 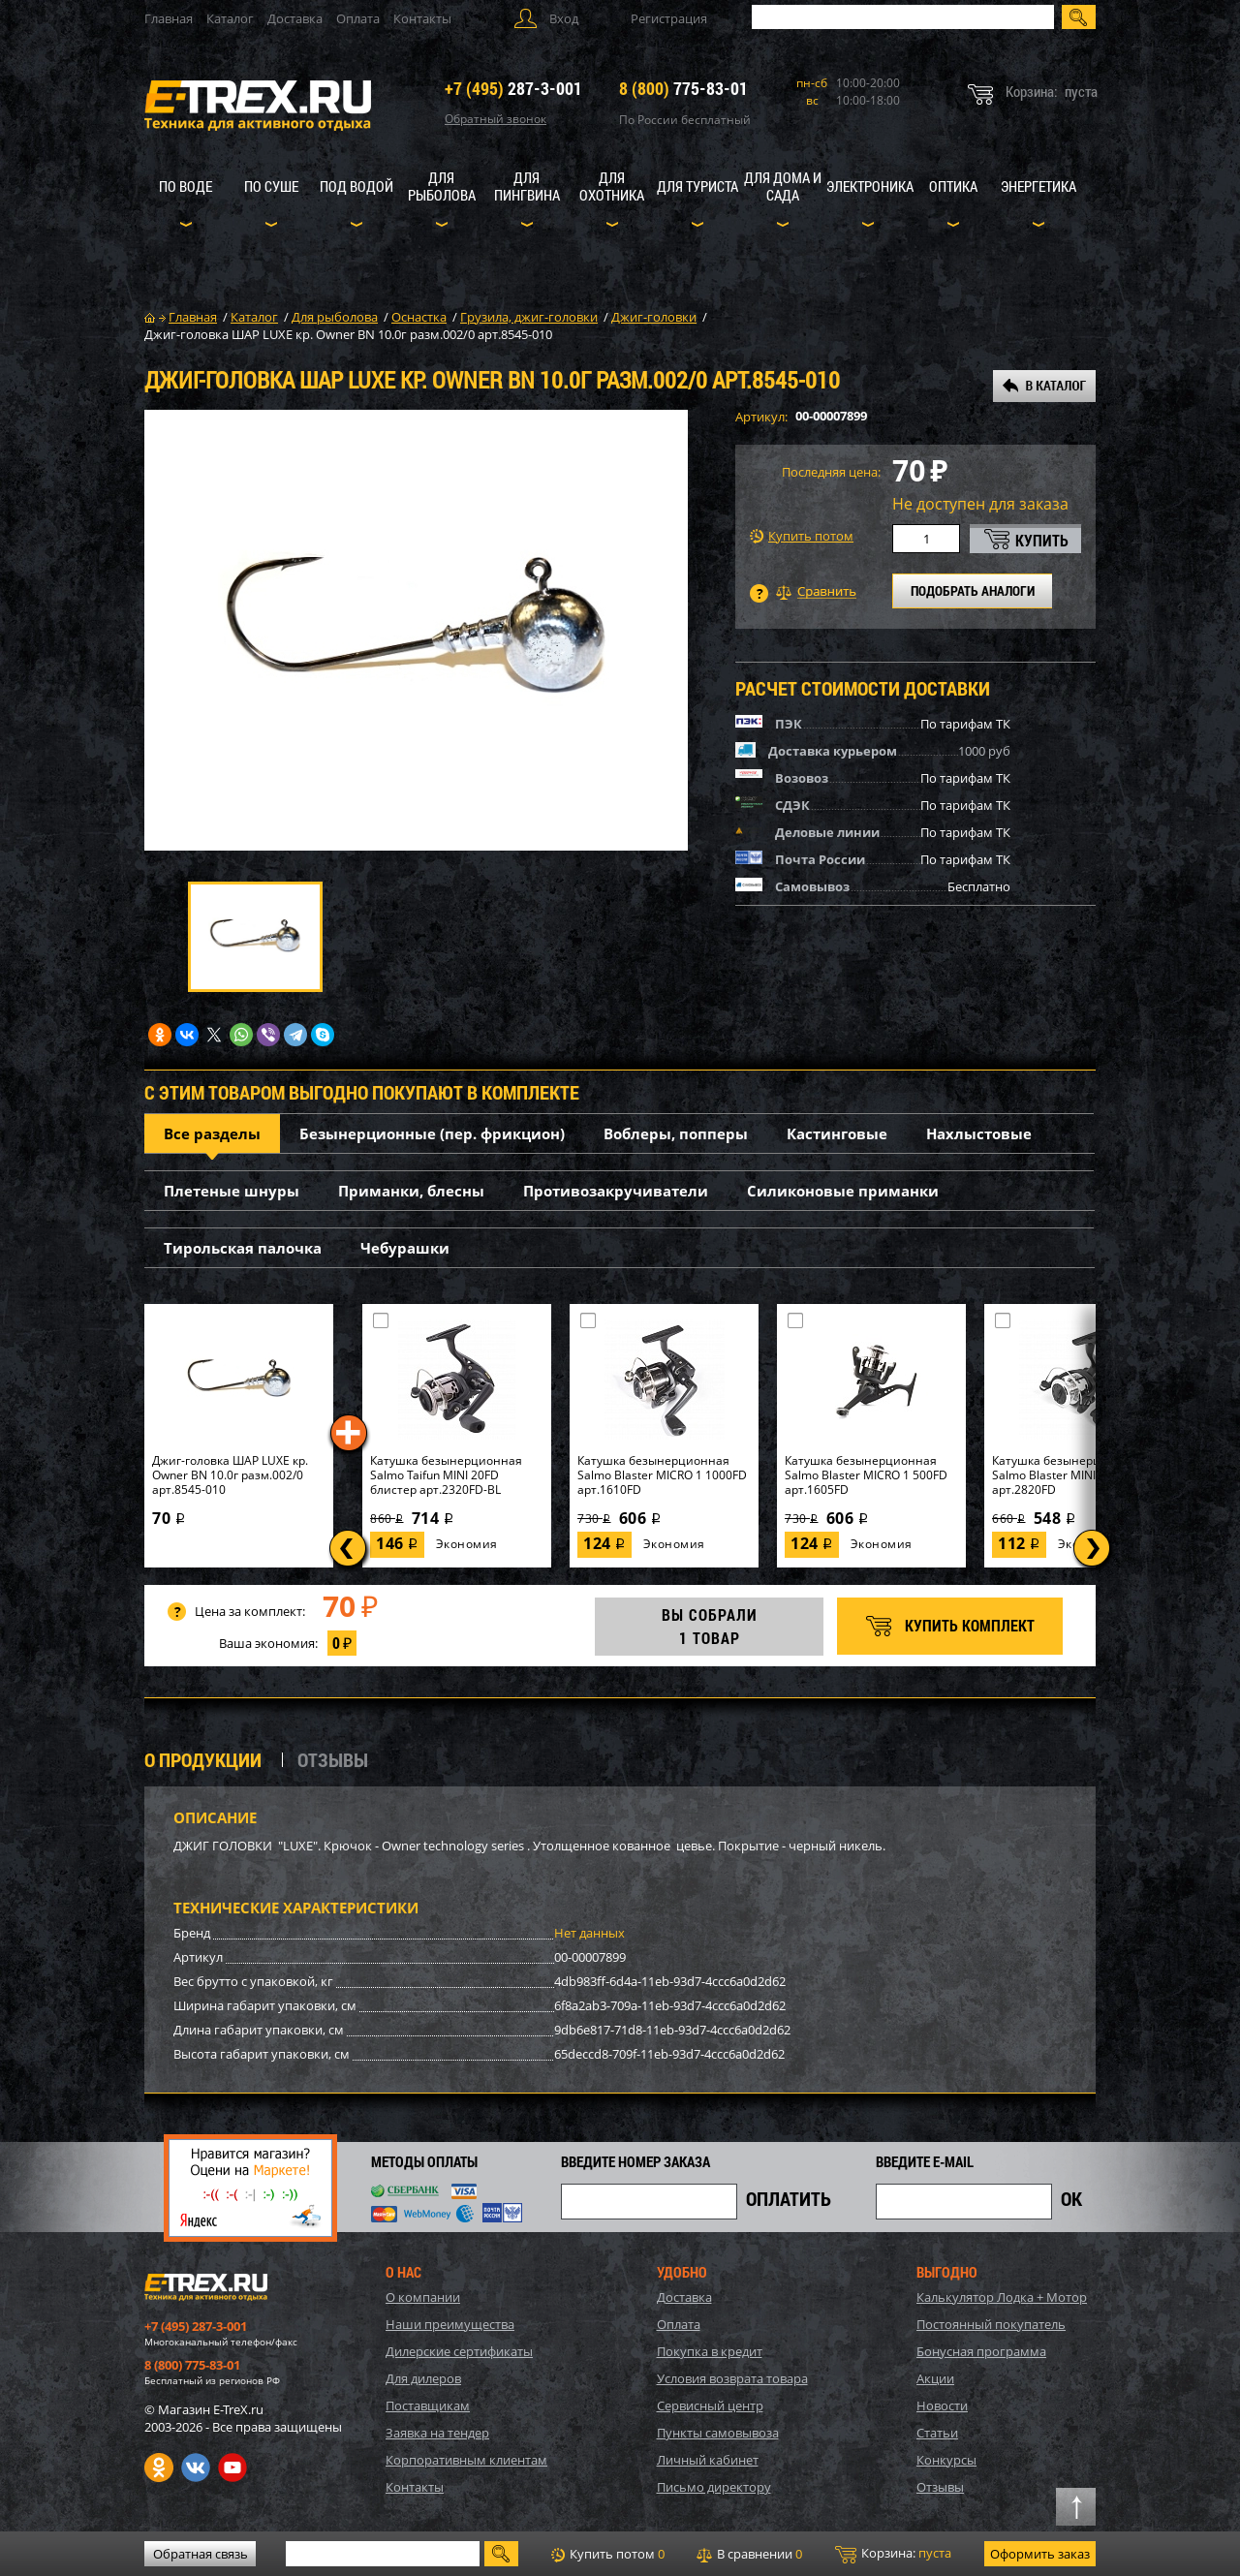 I want to click on Чебурашки, so click(x=405, y=1247).